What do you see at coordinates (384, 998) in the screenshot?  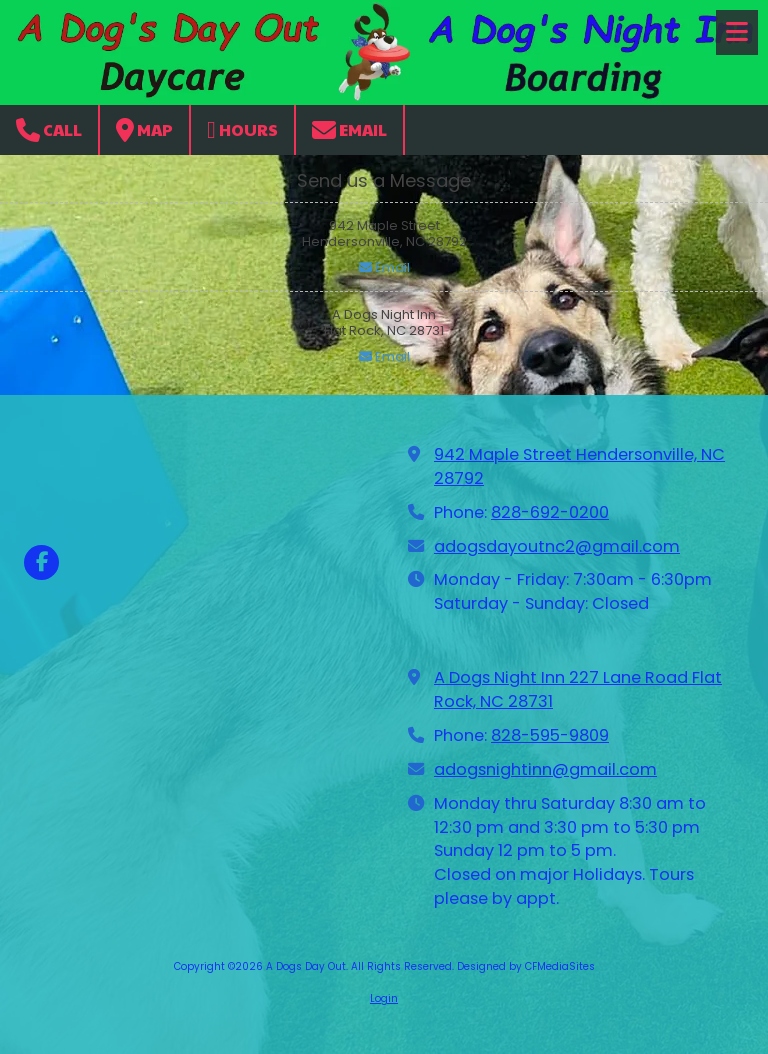 I see `Login` at bounding box center [384, 998].